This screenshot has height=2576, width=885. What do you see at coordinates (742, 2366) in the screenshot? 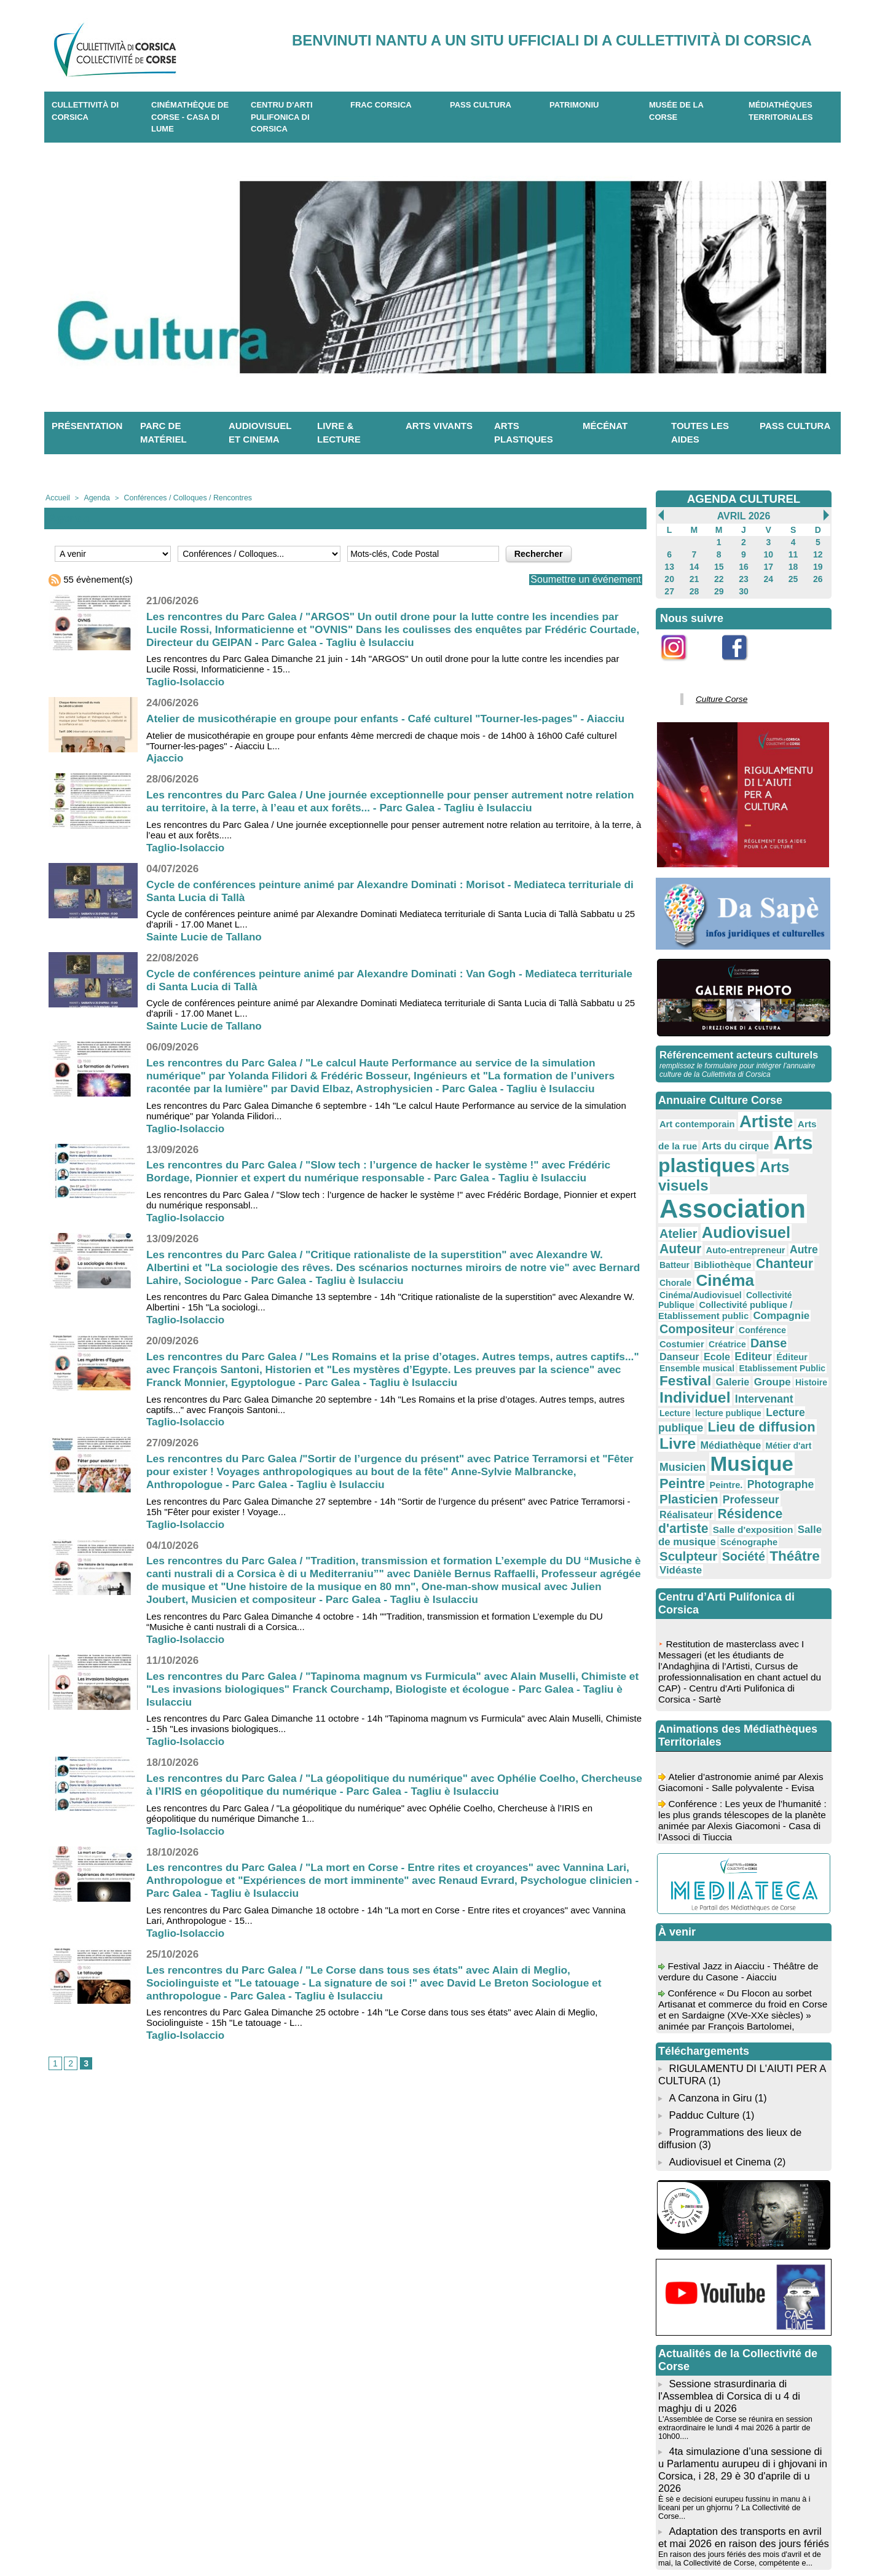
I see `Adaptation des transports en avril et mai 2026 en raison des jours fériés` at bounding box center [742, 2366].